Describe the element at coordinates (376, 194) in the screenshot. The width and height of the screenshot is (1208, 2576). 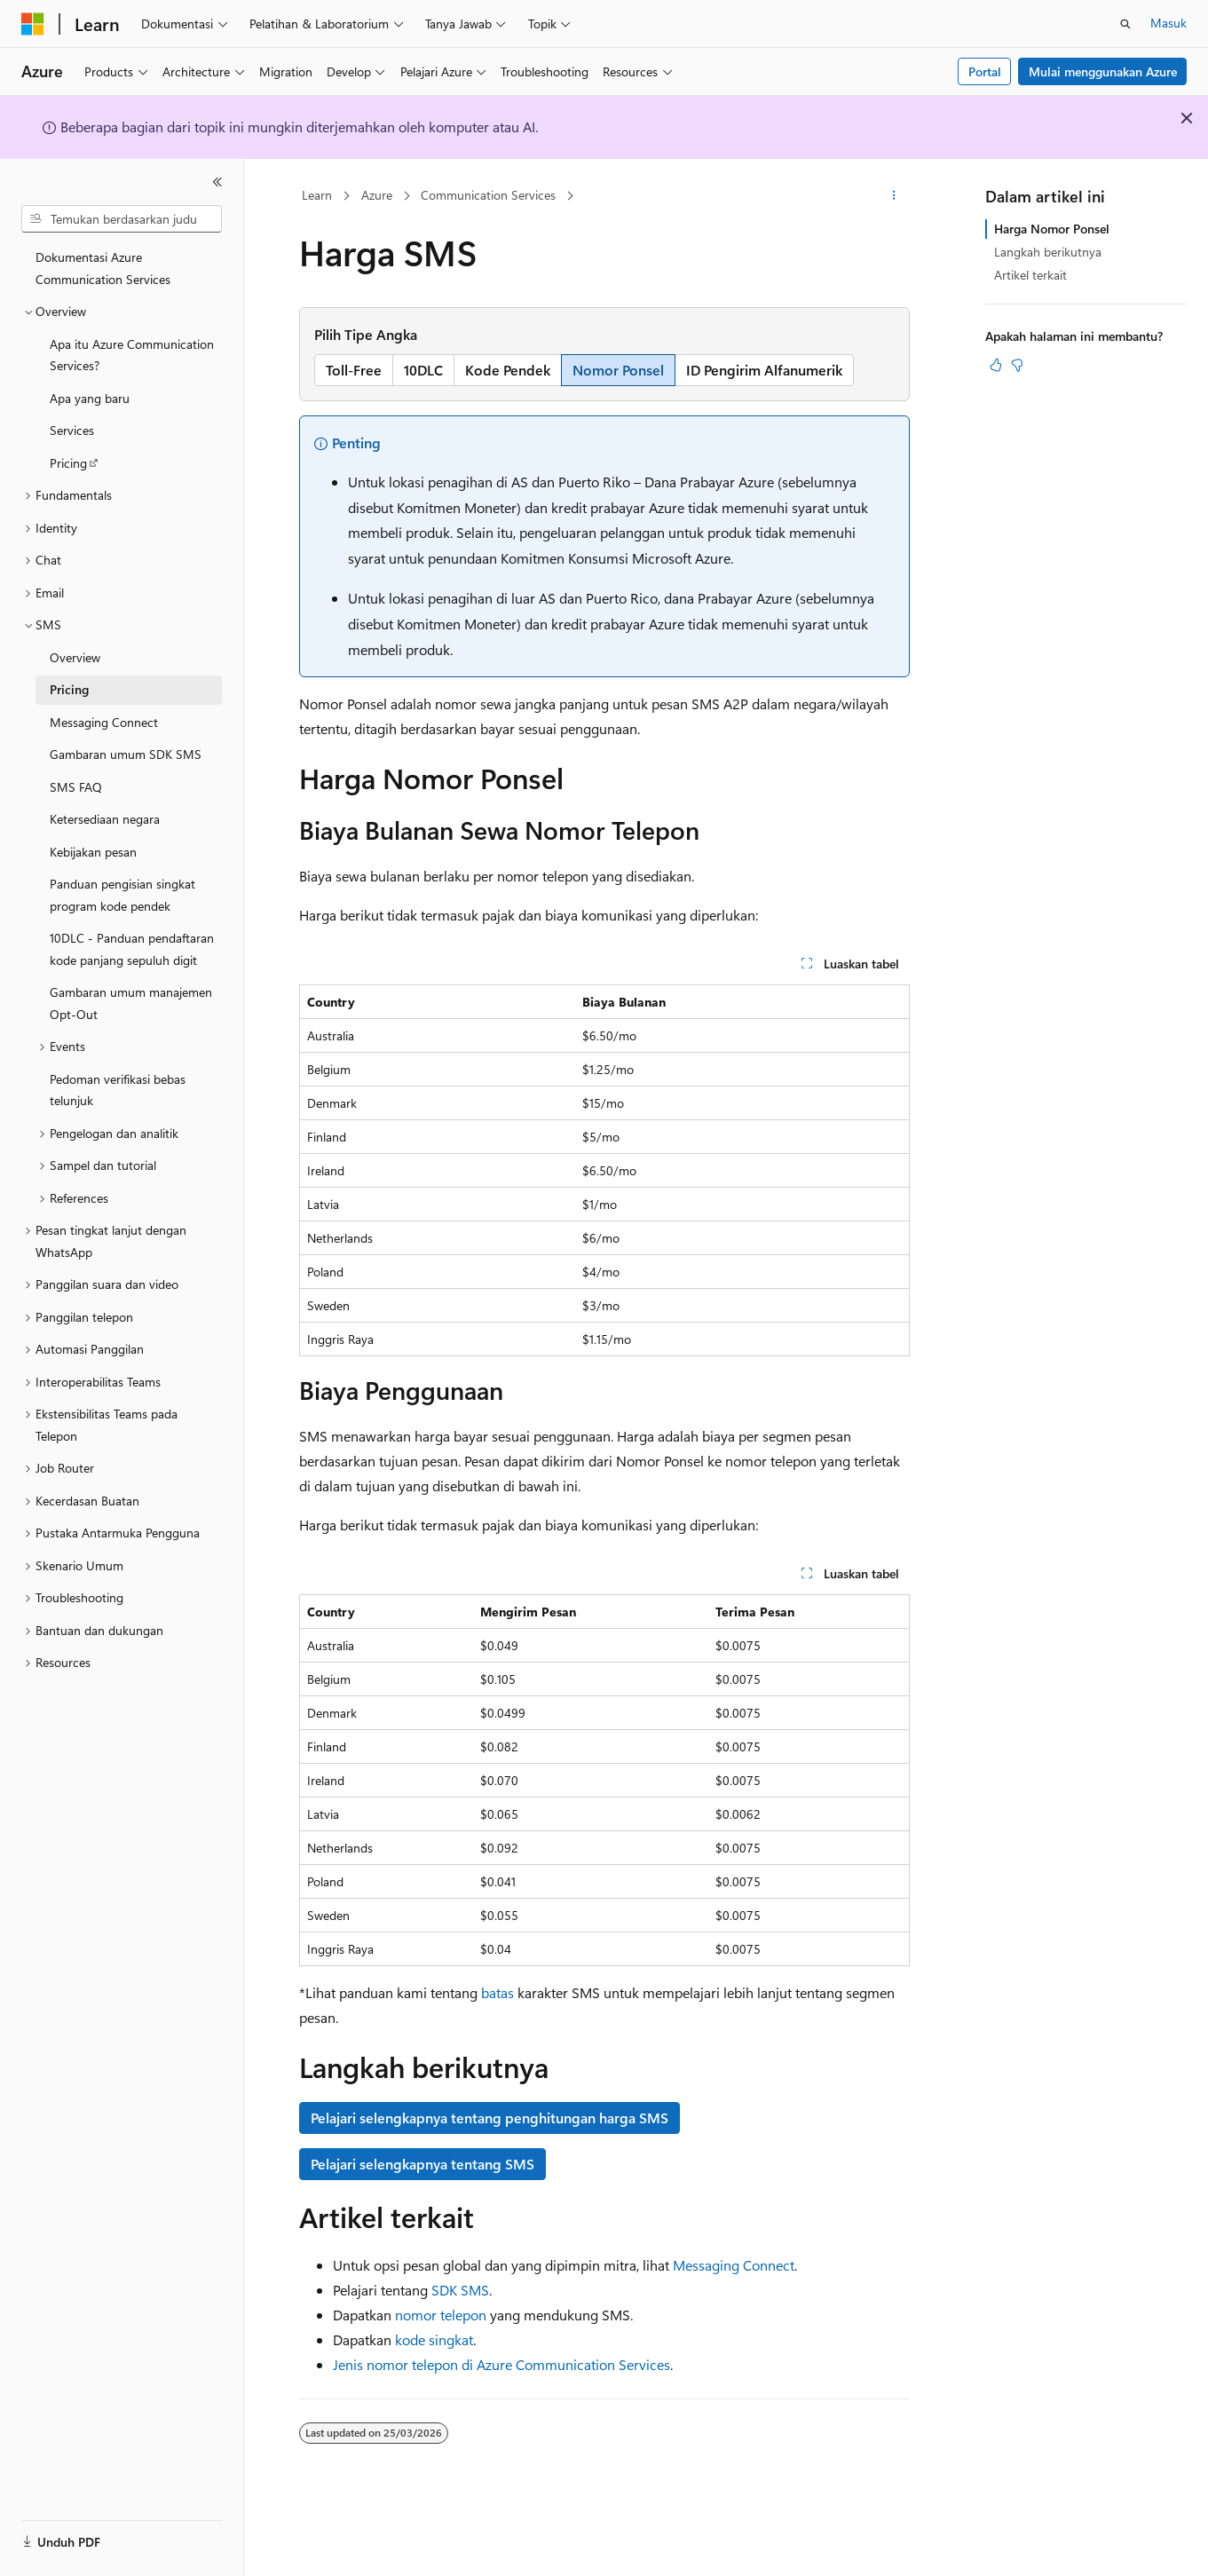
I see `Azure` at that location.